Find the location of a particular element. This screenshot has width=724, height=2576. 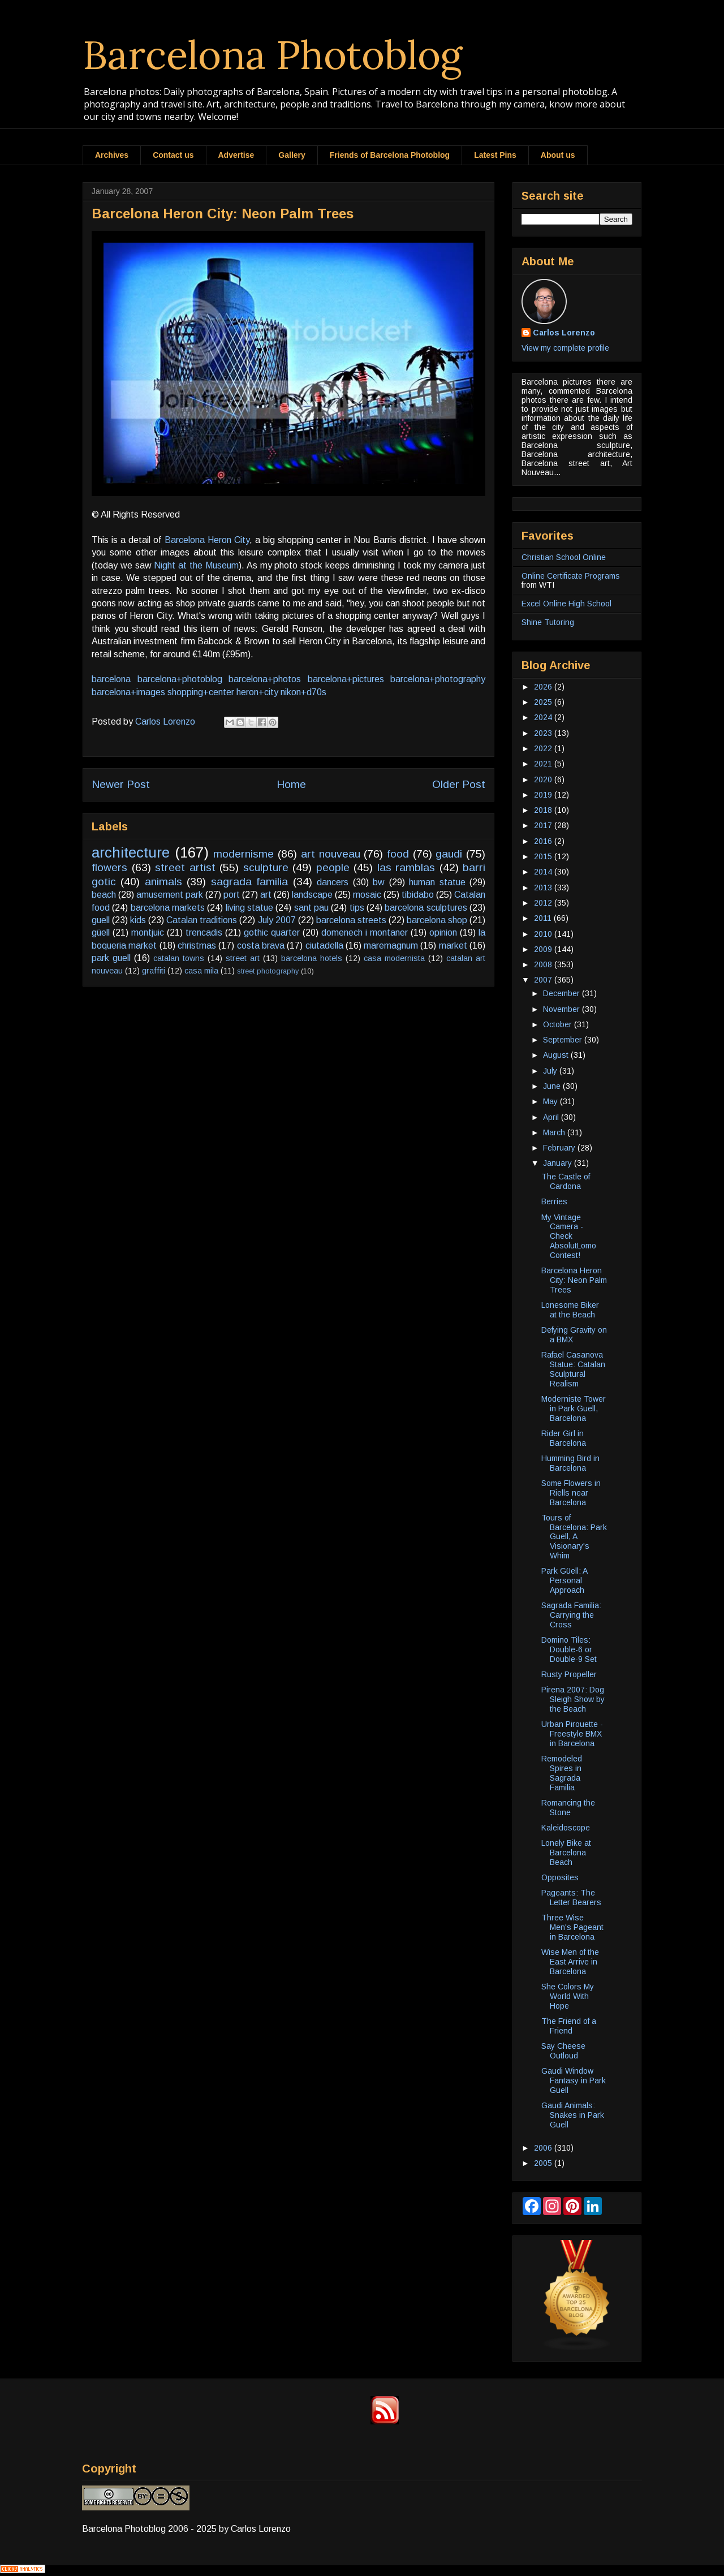

Romancing the Stone is located at coordinates (568, 1807).